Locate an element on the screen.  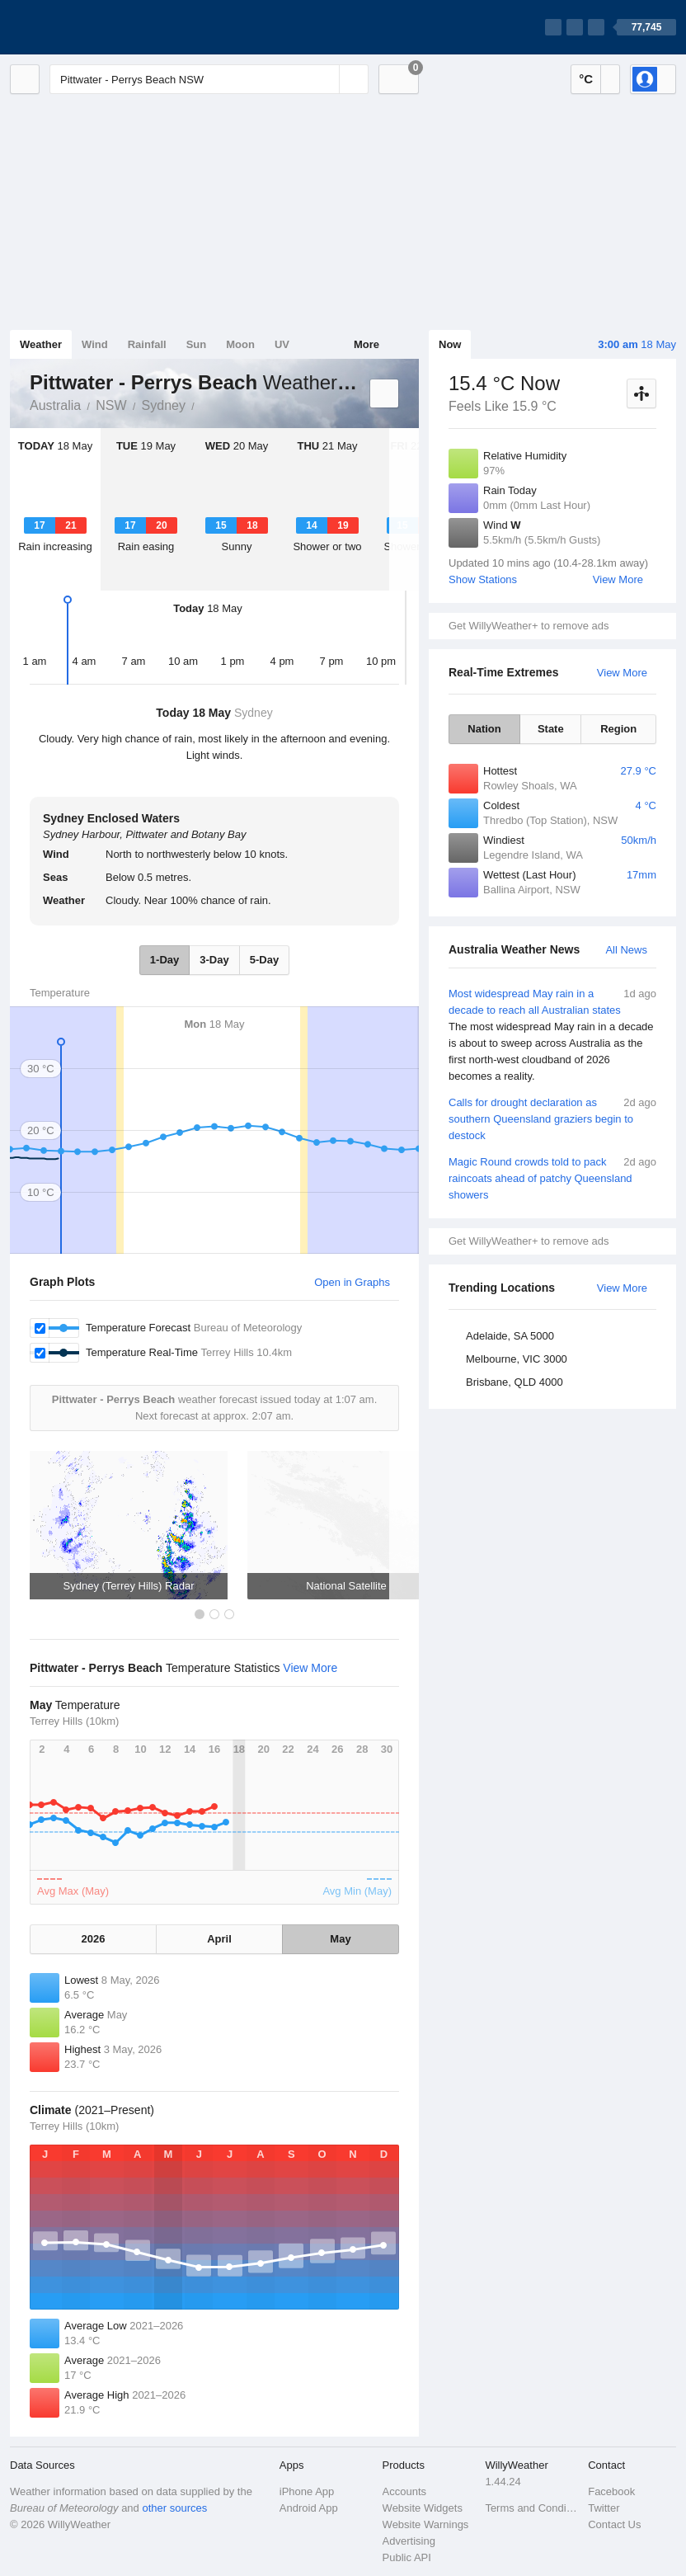
UV is located at coordinates (282, 344).